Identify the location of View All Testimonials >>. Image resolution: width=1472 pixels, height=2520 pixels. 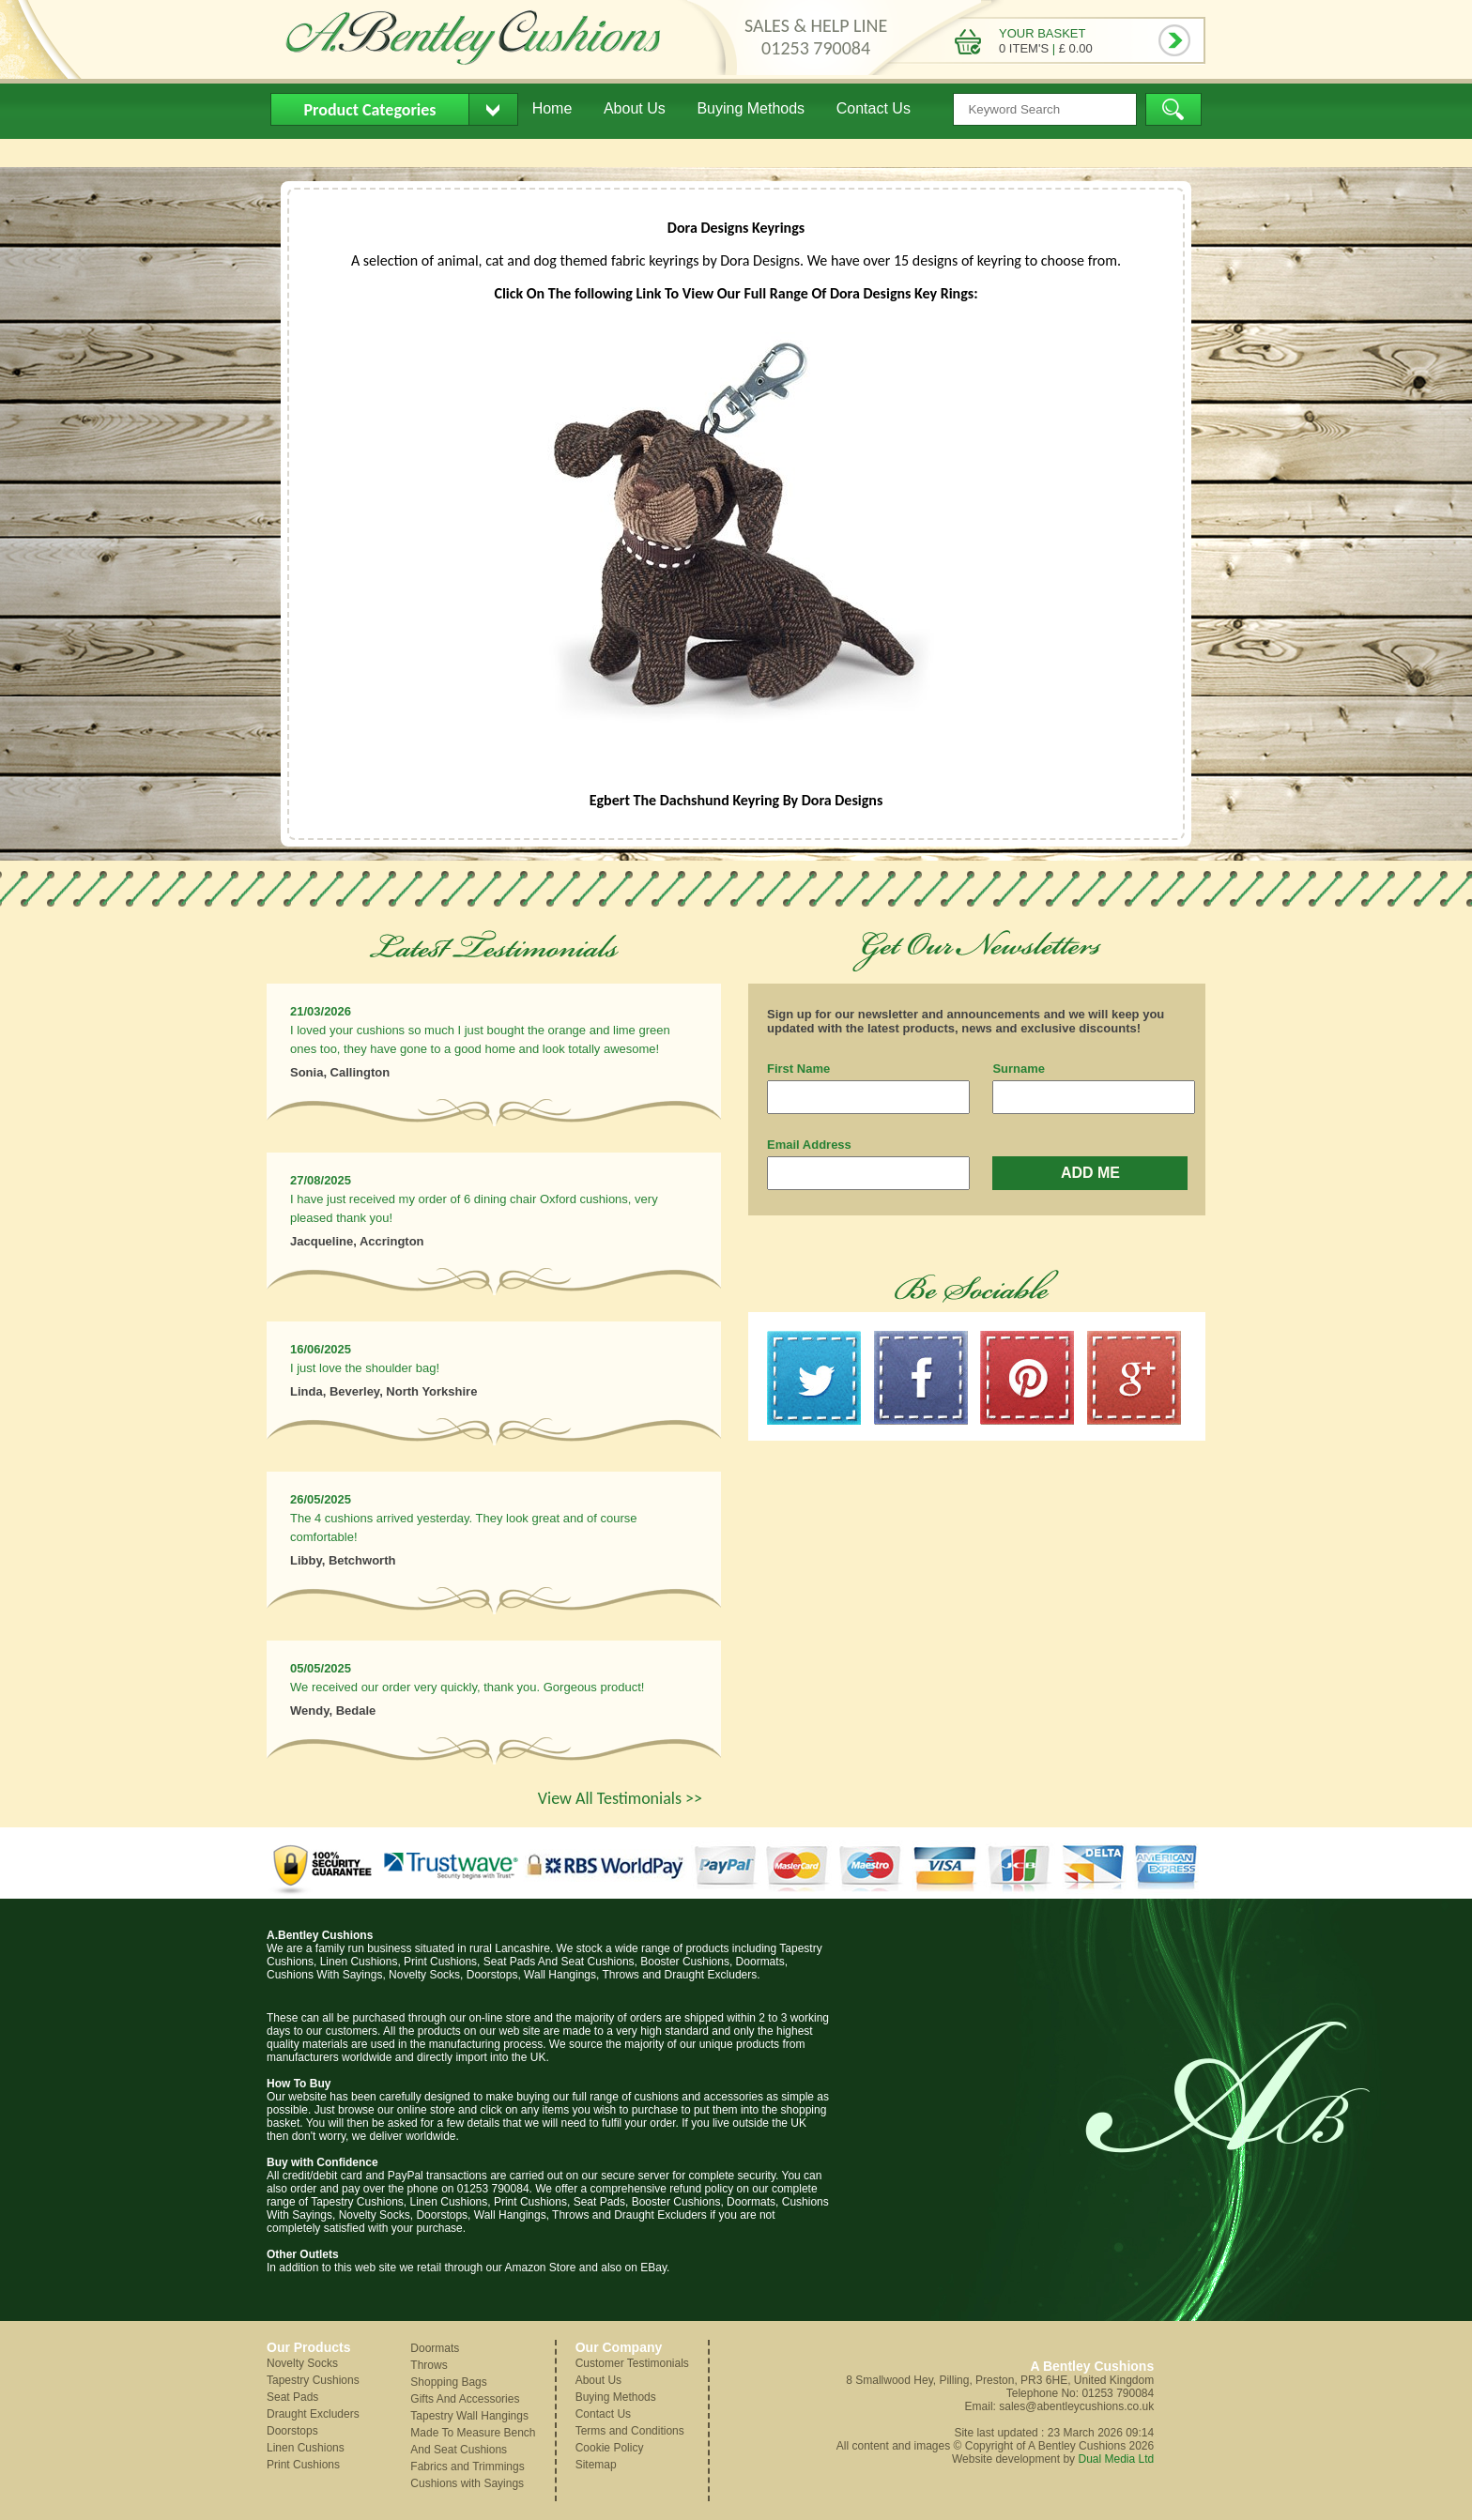
(620, 1798).